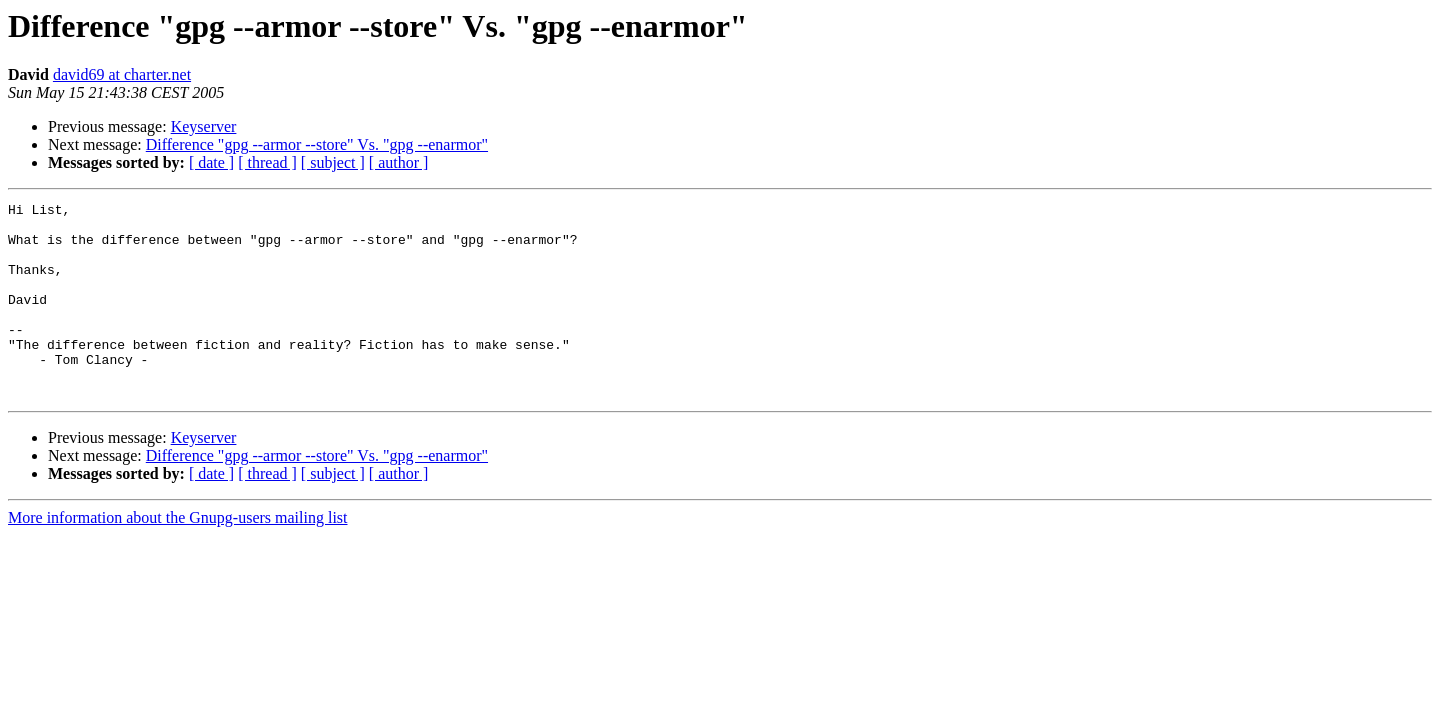 This screenshot has width=1440, height=720. What do you see at coordinates (317, 144) in the screenshot?
I see `Difference "gpg --armor --store" Vs. "gpg --enarmor"` at bounding box center [317, 144].